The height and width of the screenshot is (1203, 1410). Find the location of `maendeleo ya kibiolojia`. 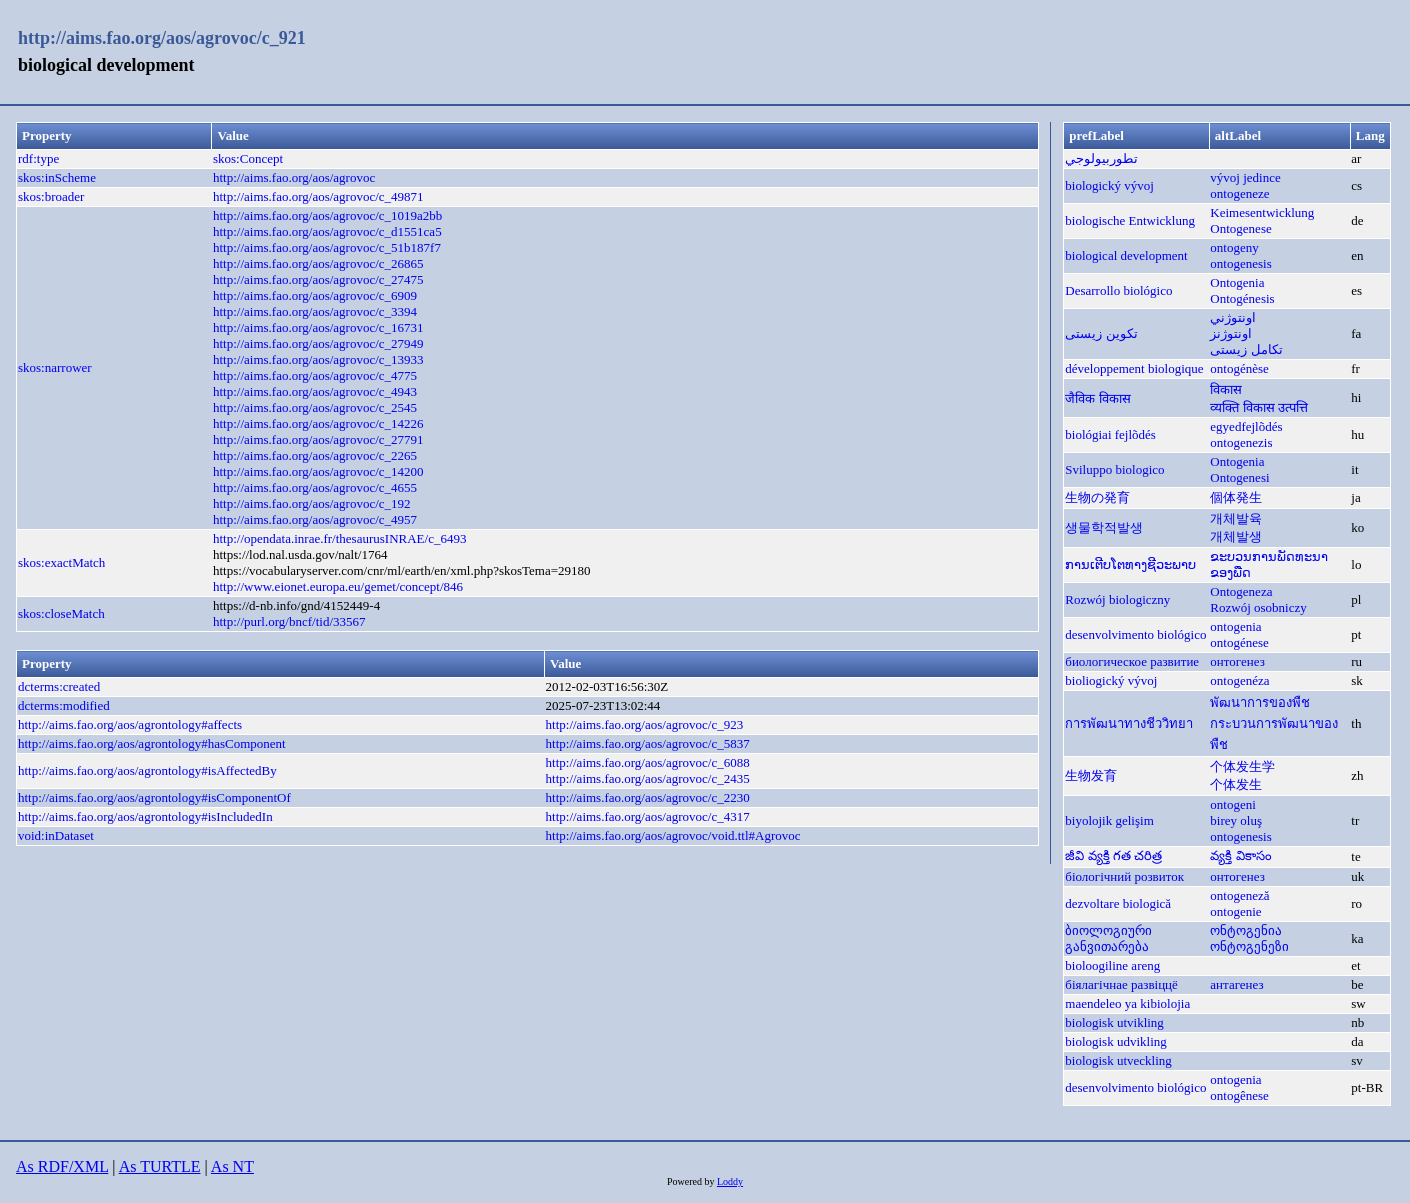

maendeleo ya kibiolojia is located at coordinates (1127, 1003).